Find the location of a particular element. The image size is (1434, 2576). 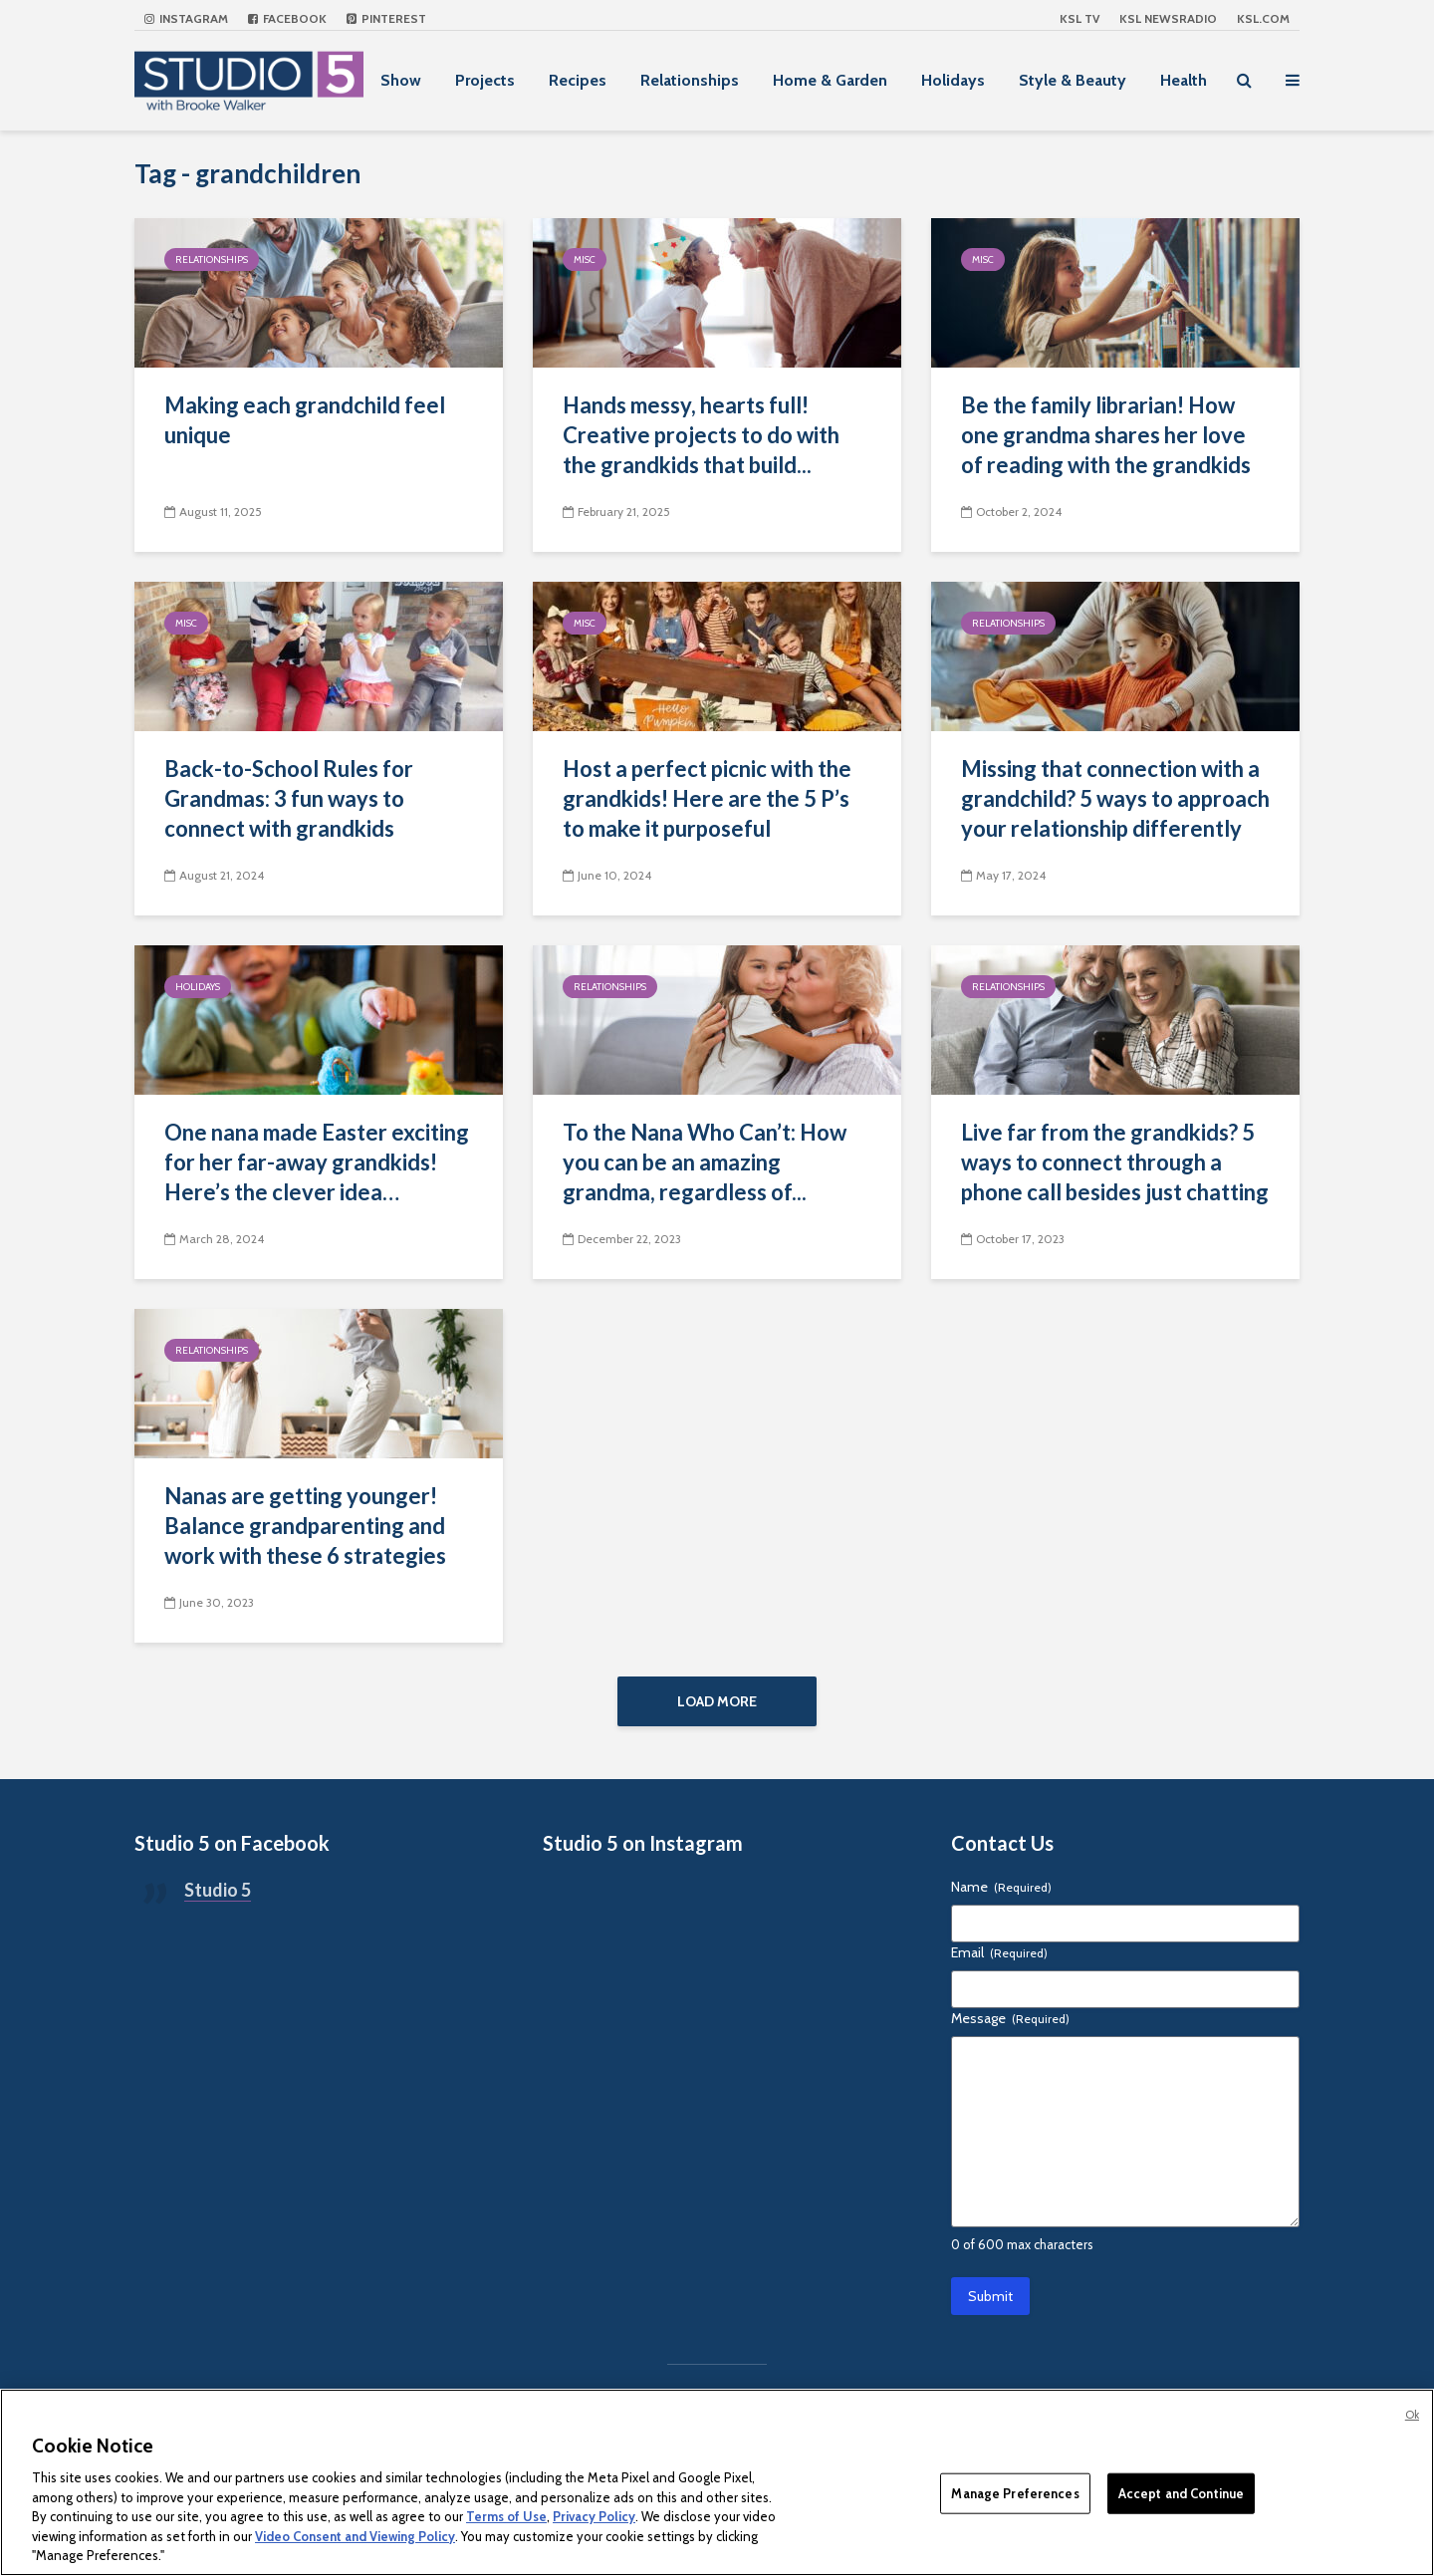

Terms of Use is located at coordinates (506, 2516).